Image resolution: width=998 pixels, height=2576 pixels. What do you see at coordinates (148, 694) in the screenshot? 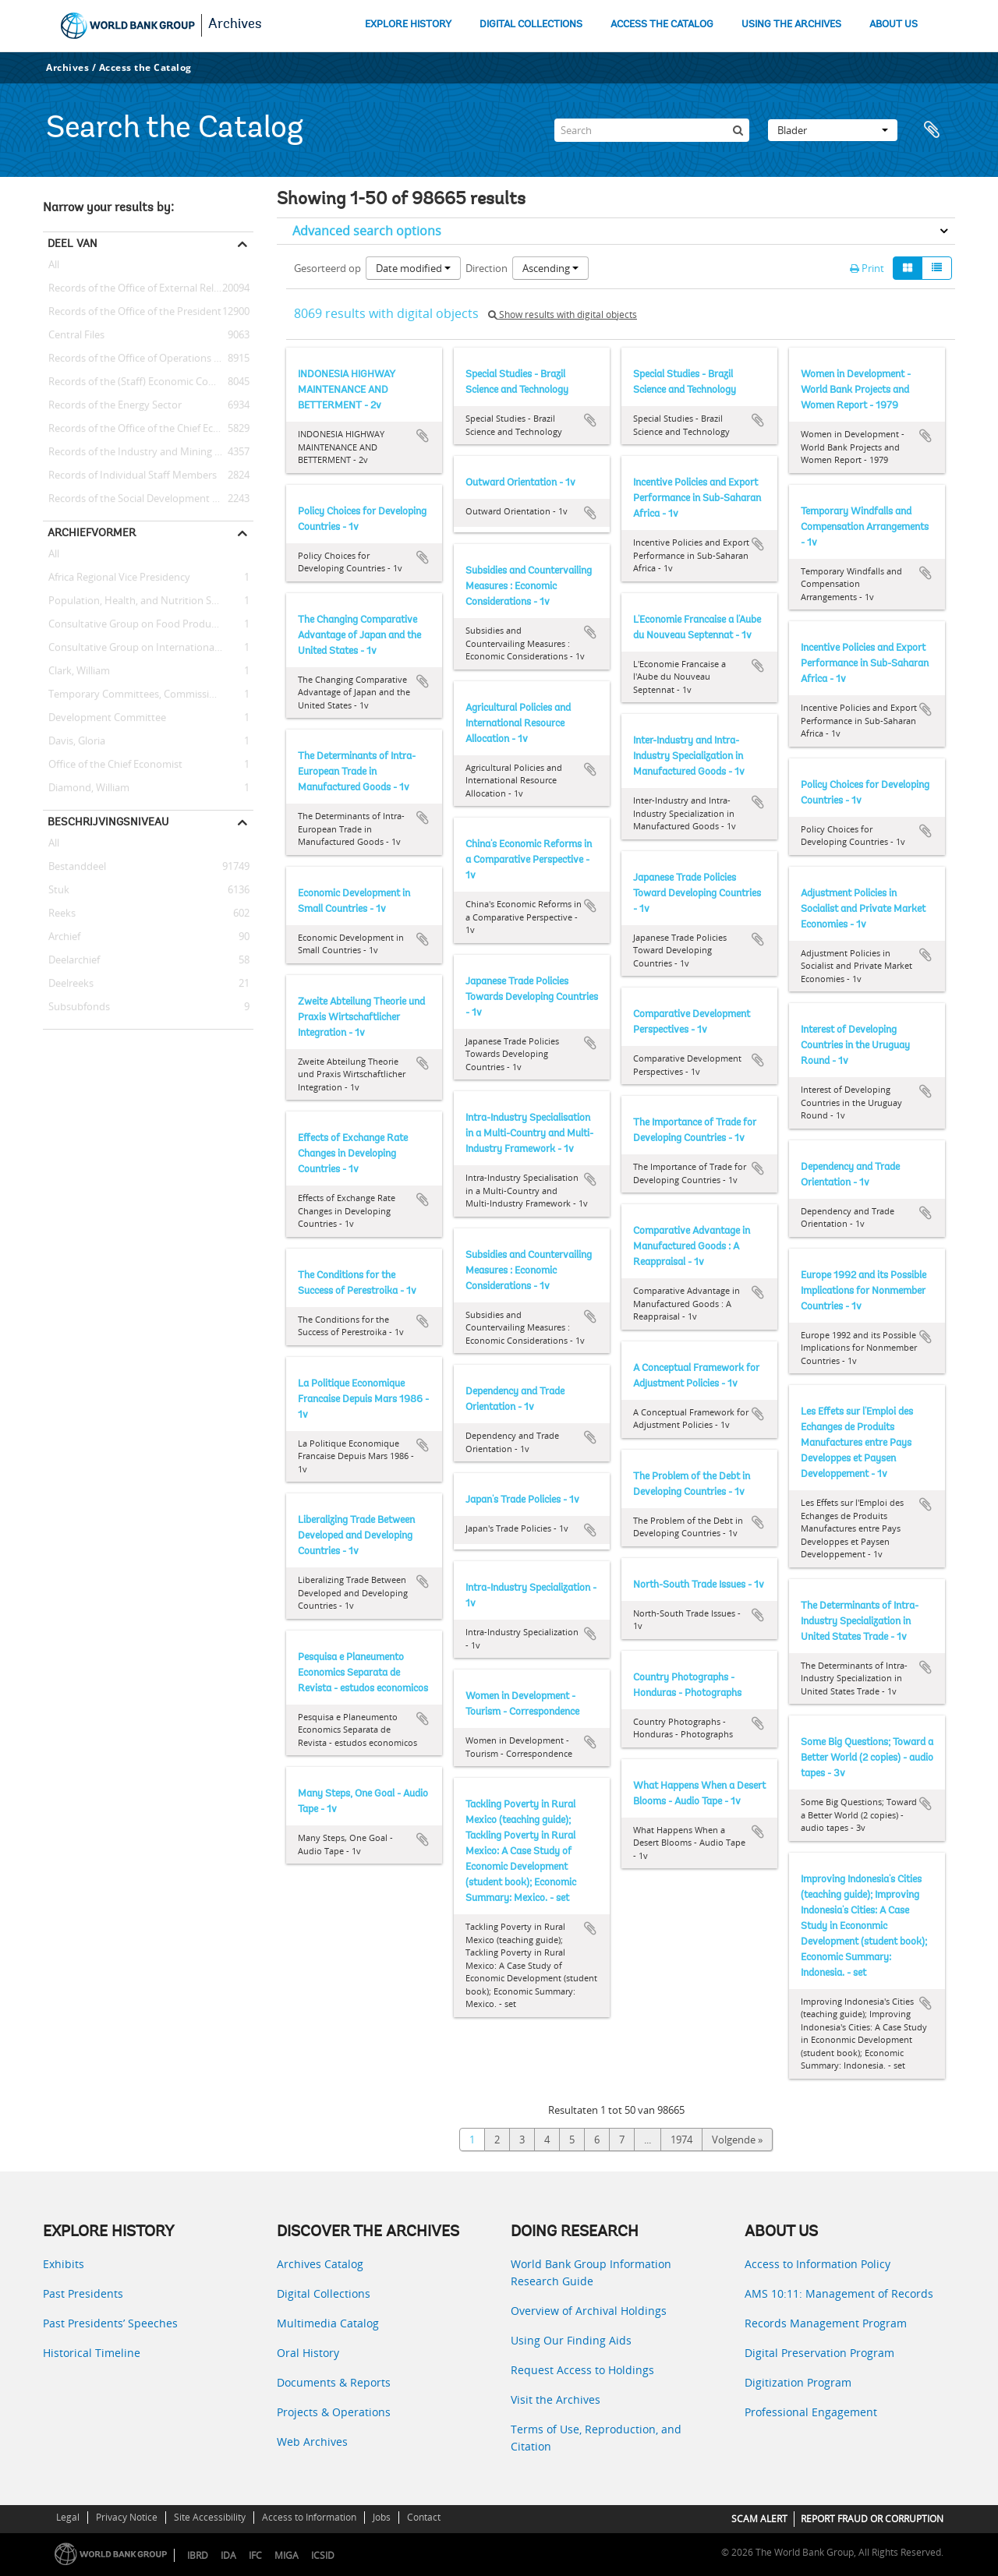
I see `Temporary Committees, Commissions, and Boards` at bounding box center [148, 694].